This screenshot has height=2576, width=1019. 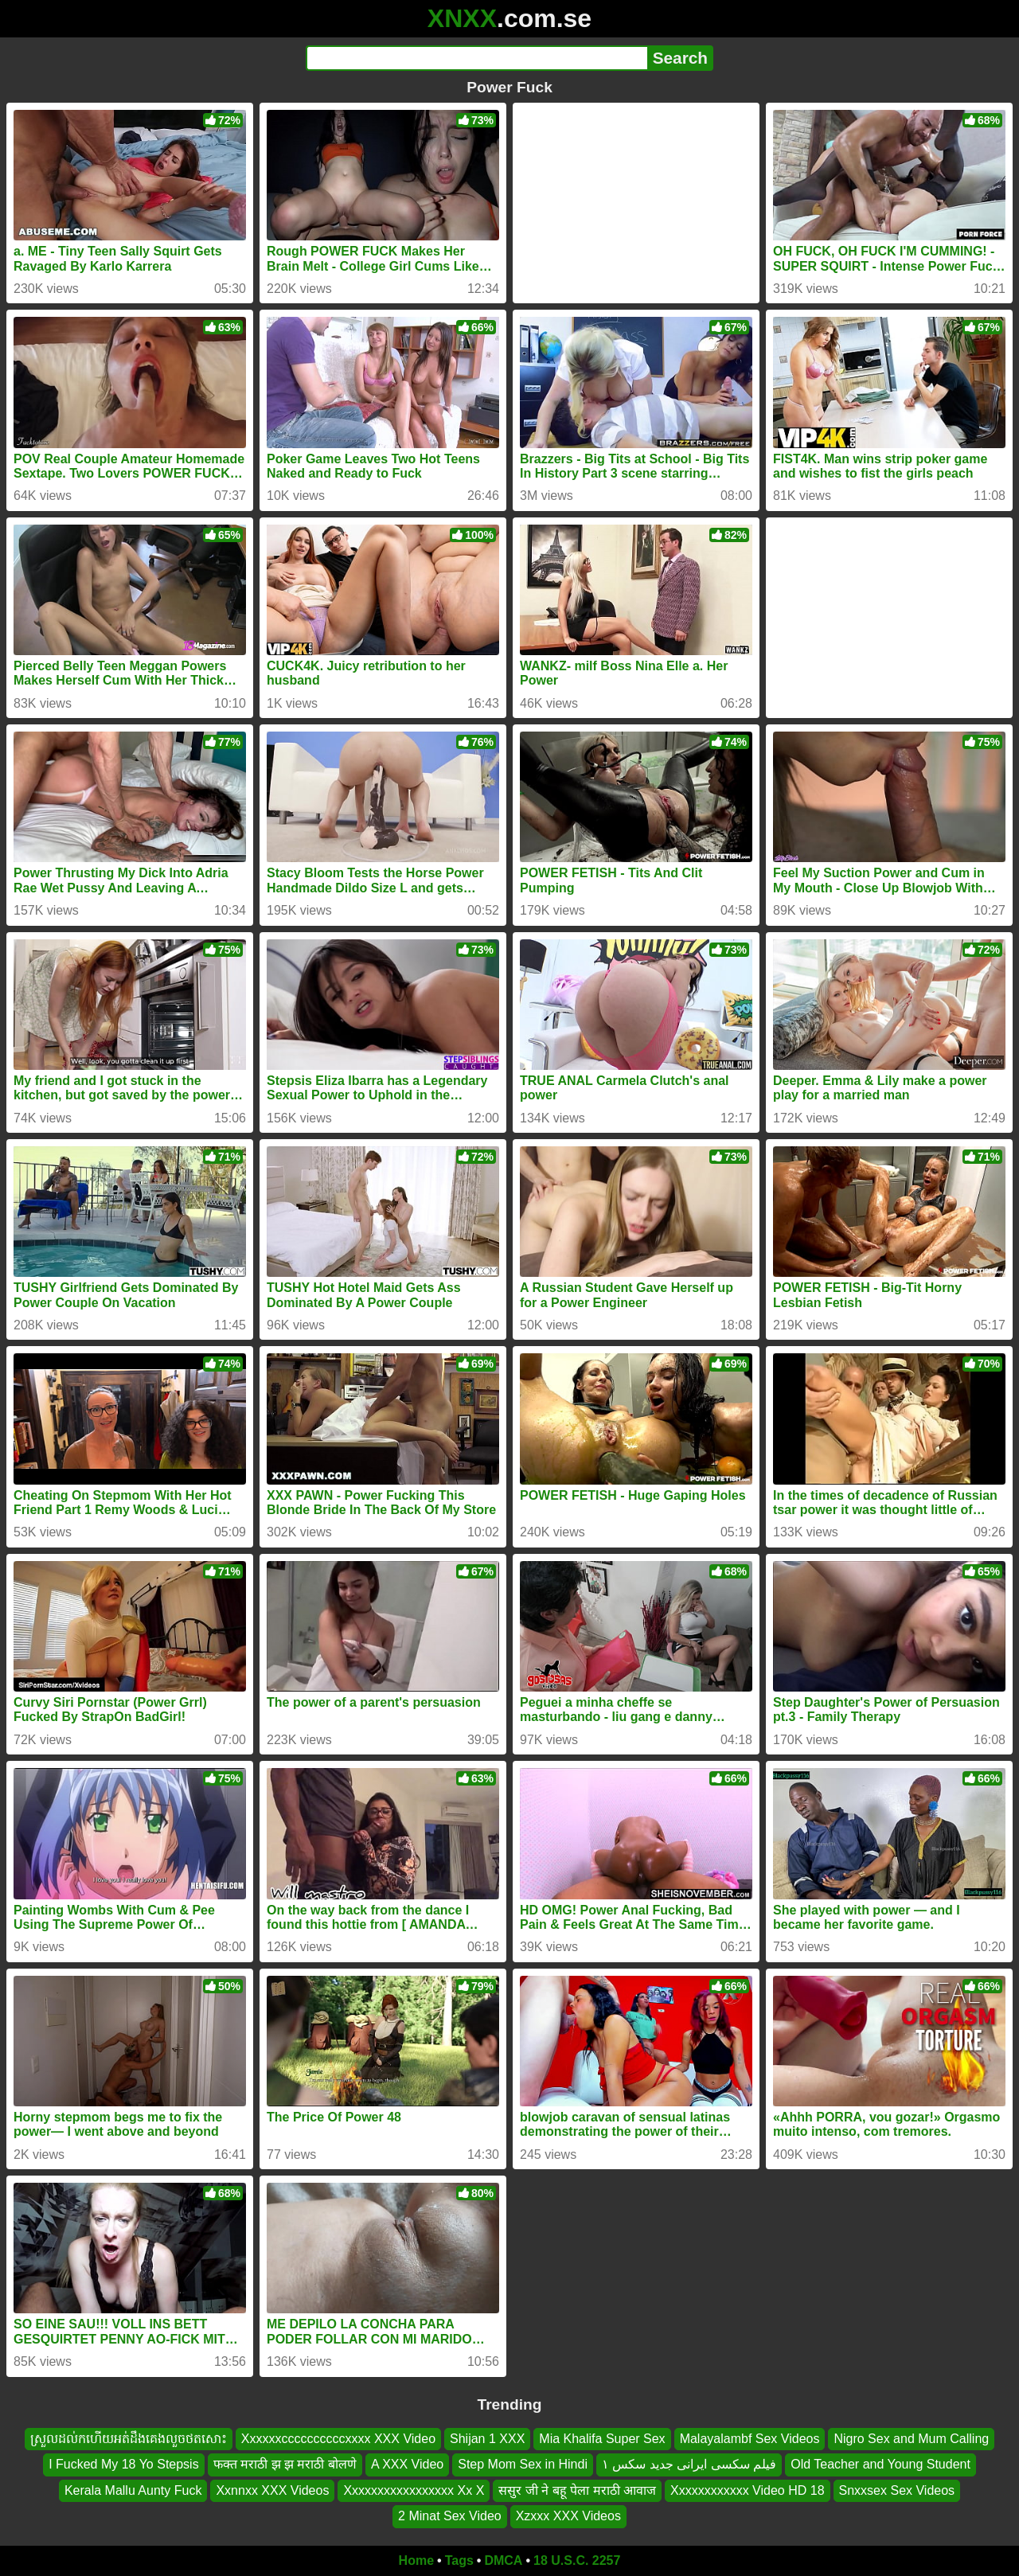 What do you see at coordinates (747, 2489) in the screenshot?
I see `Xxxxxxxxxxxx Video HD 18` at bounding box center [747, 2489].